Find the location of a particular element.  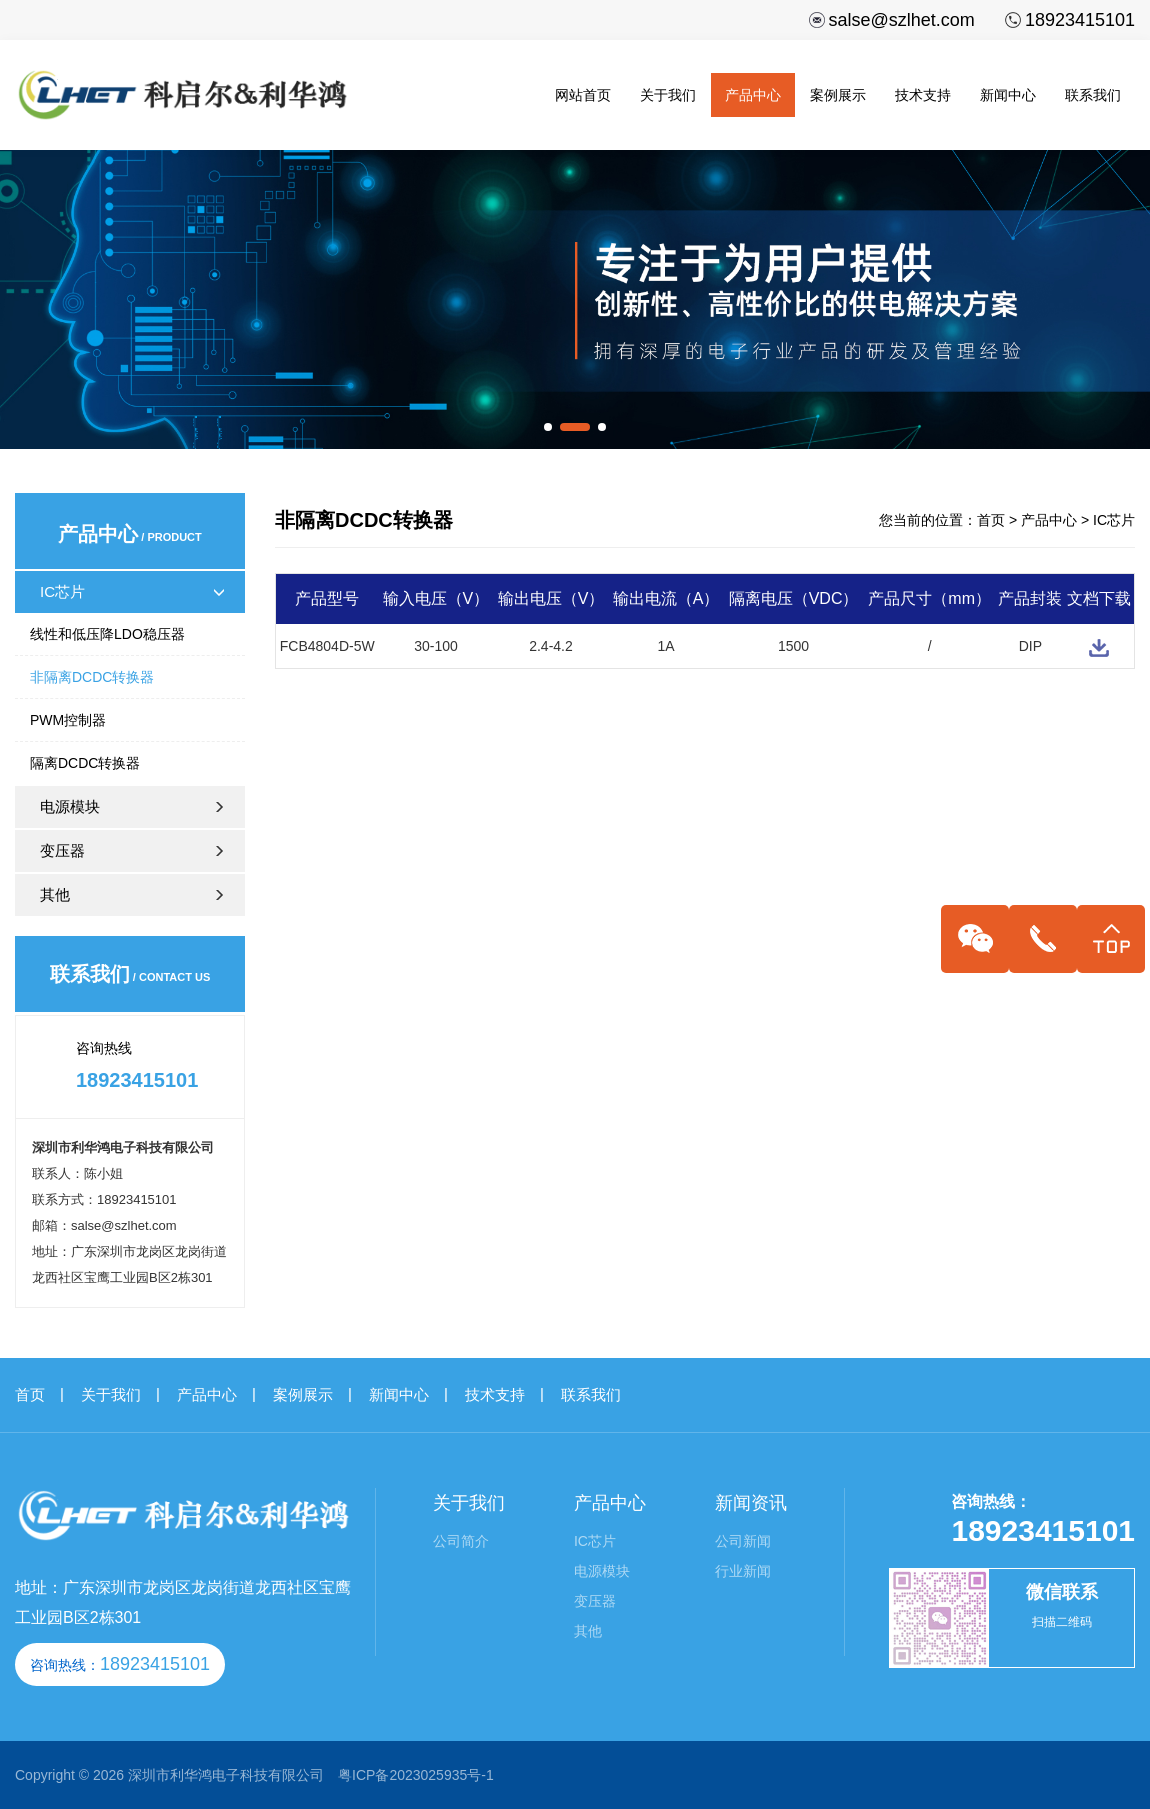

非隔离DCDC转换器 is located at coordinates (92, 677).